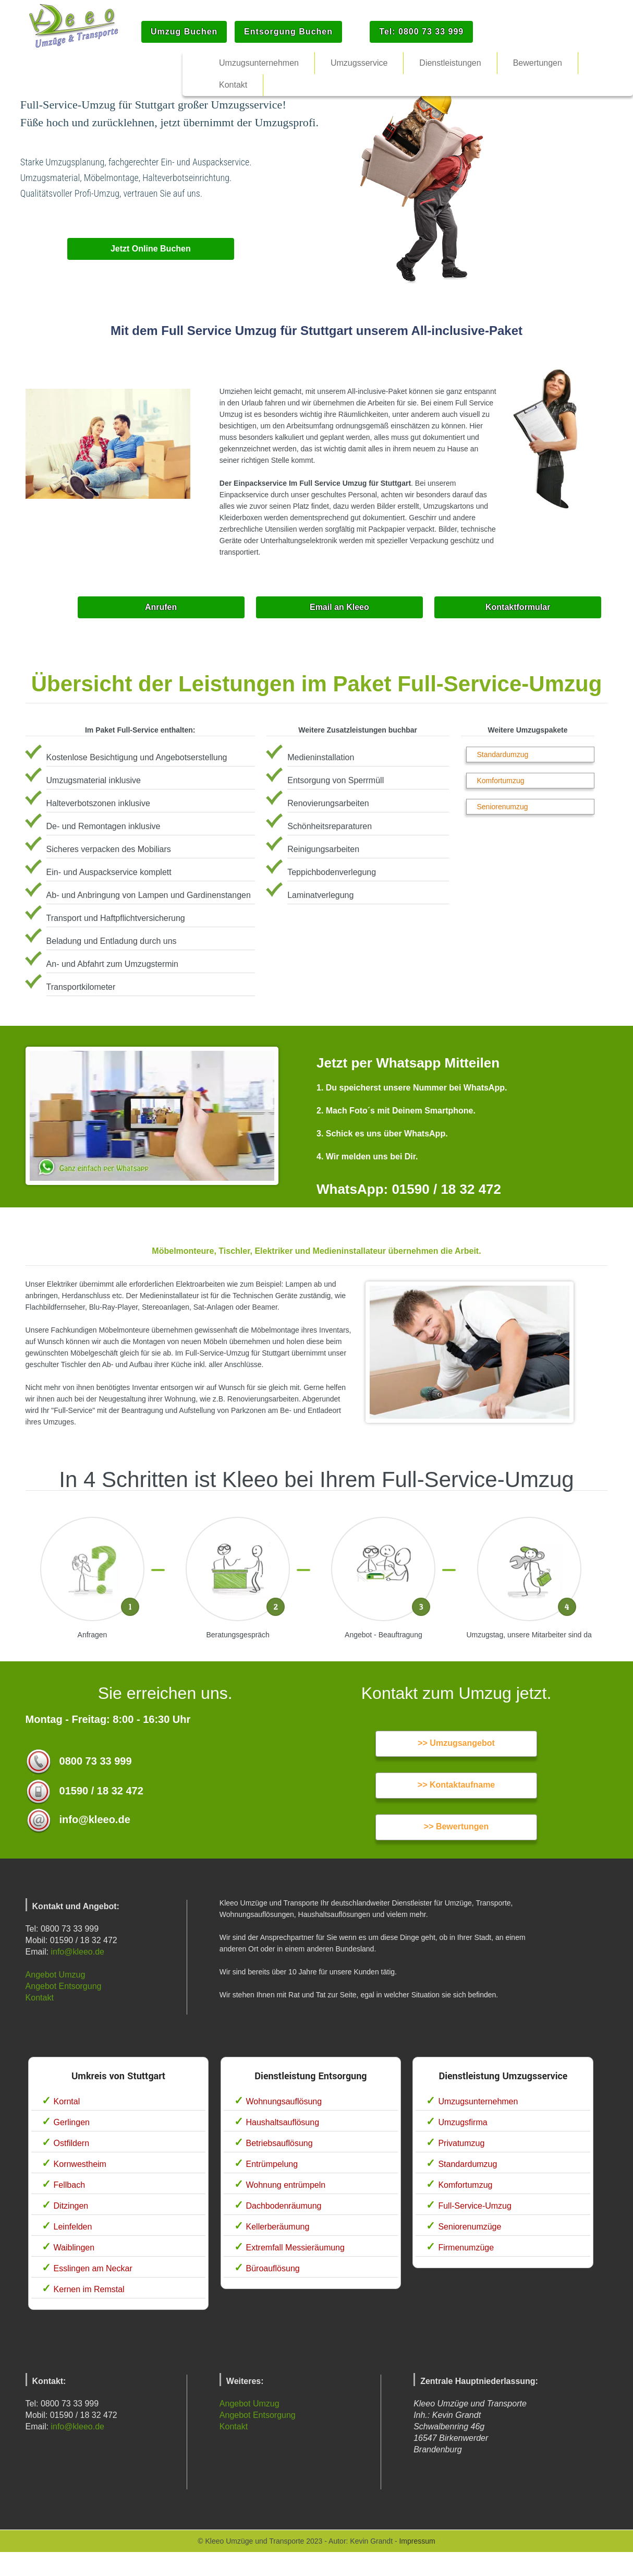 Image resolution: width=633 pixels, height=2576 pixels. What do you see at coordinates (456, 1743) in the screenshot?
I see `>> Umzugsangebot` at bounding box center [456, 1743].